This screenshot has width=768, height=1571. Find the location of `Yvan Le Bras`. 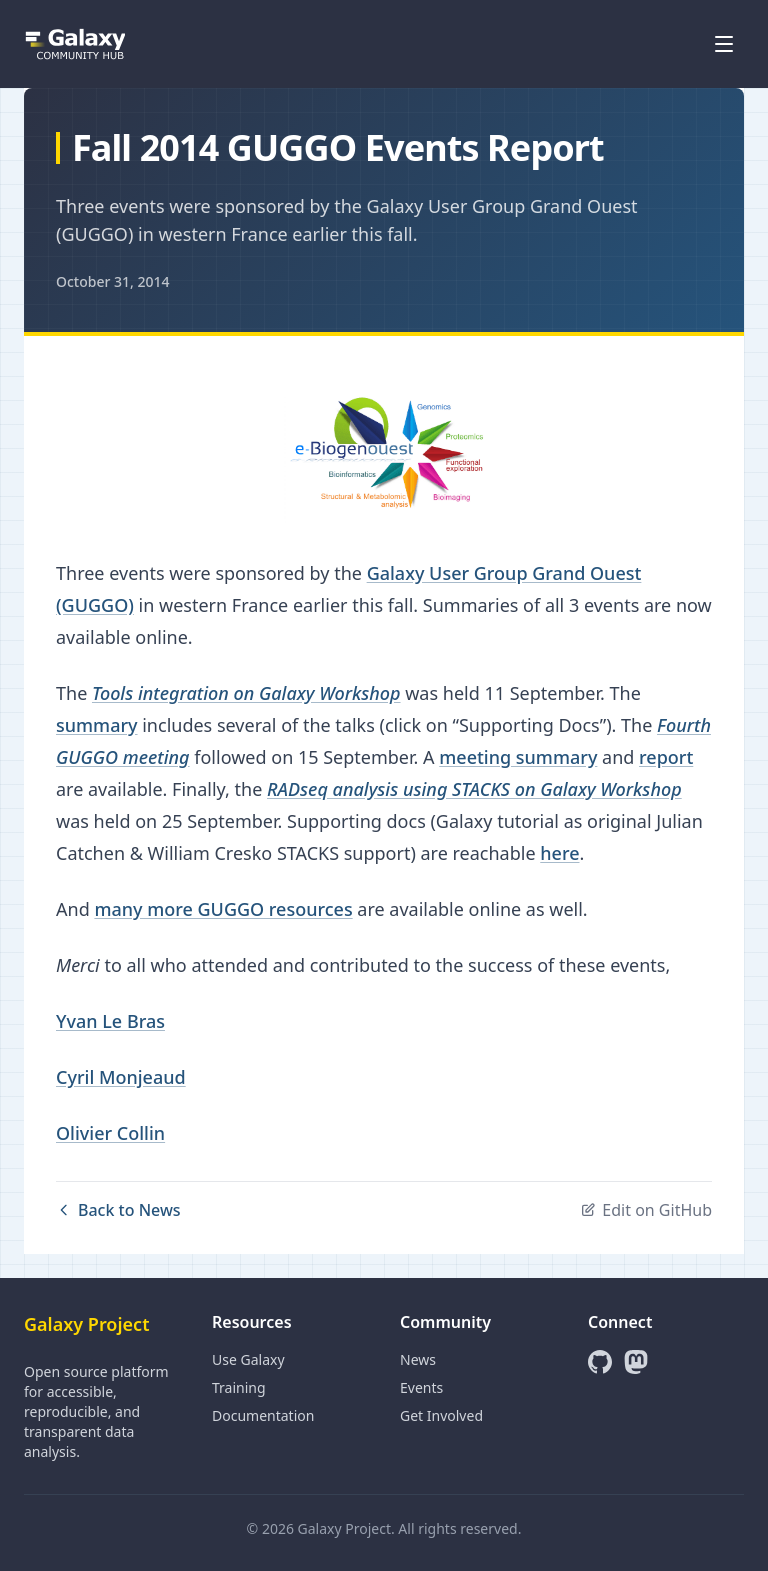

Yvan Le Bras is located at coordinates (110, 1021).